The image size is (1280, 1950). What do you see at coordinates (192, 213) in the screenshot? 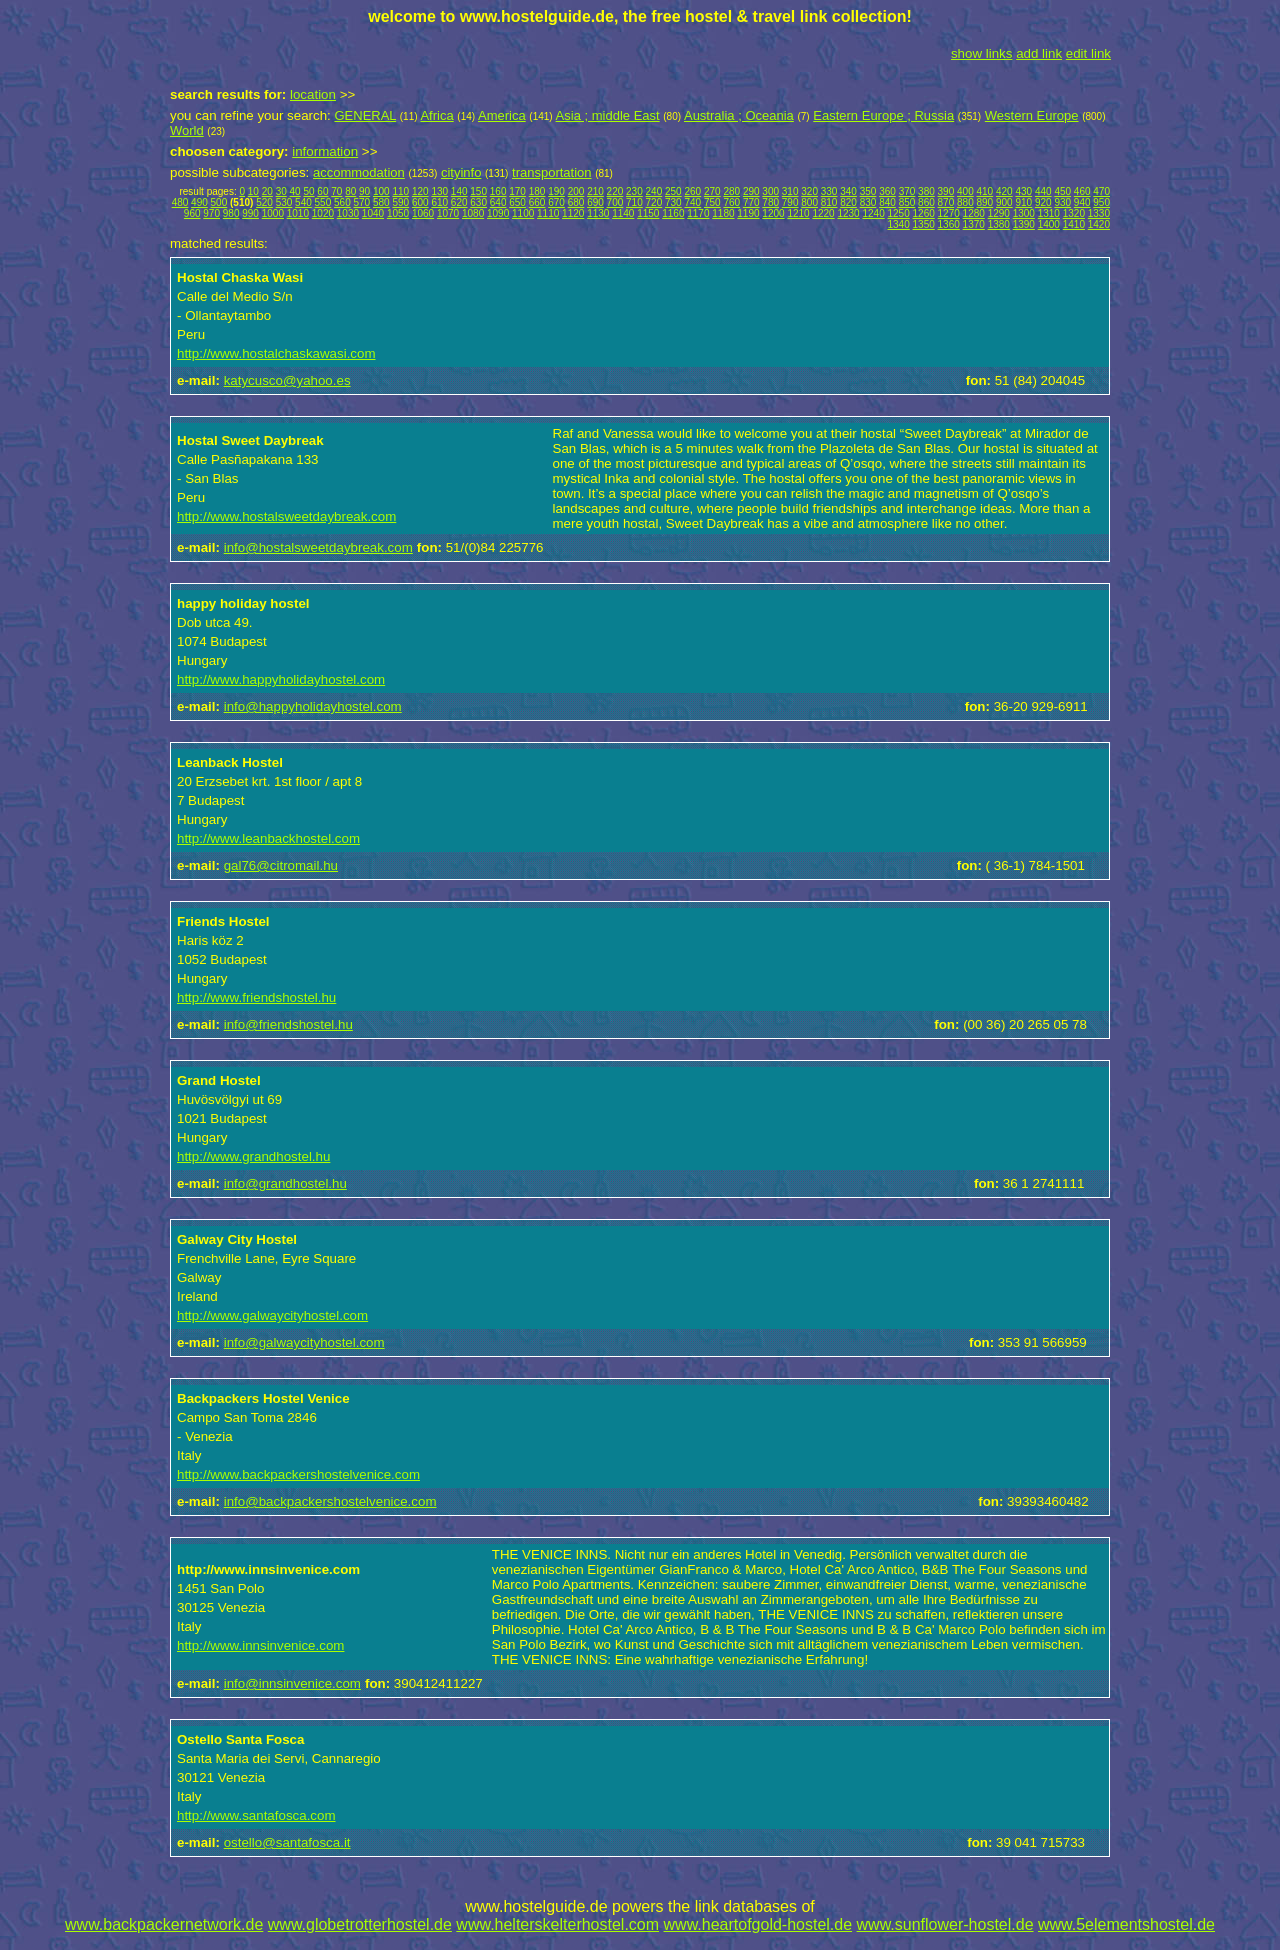
I see `960` at bounding box center [192, 213].